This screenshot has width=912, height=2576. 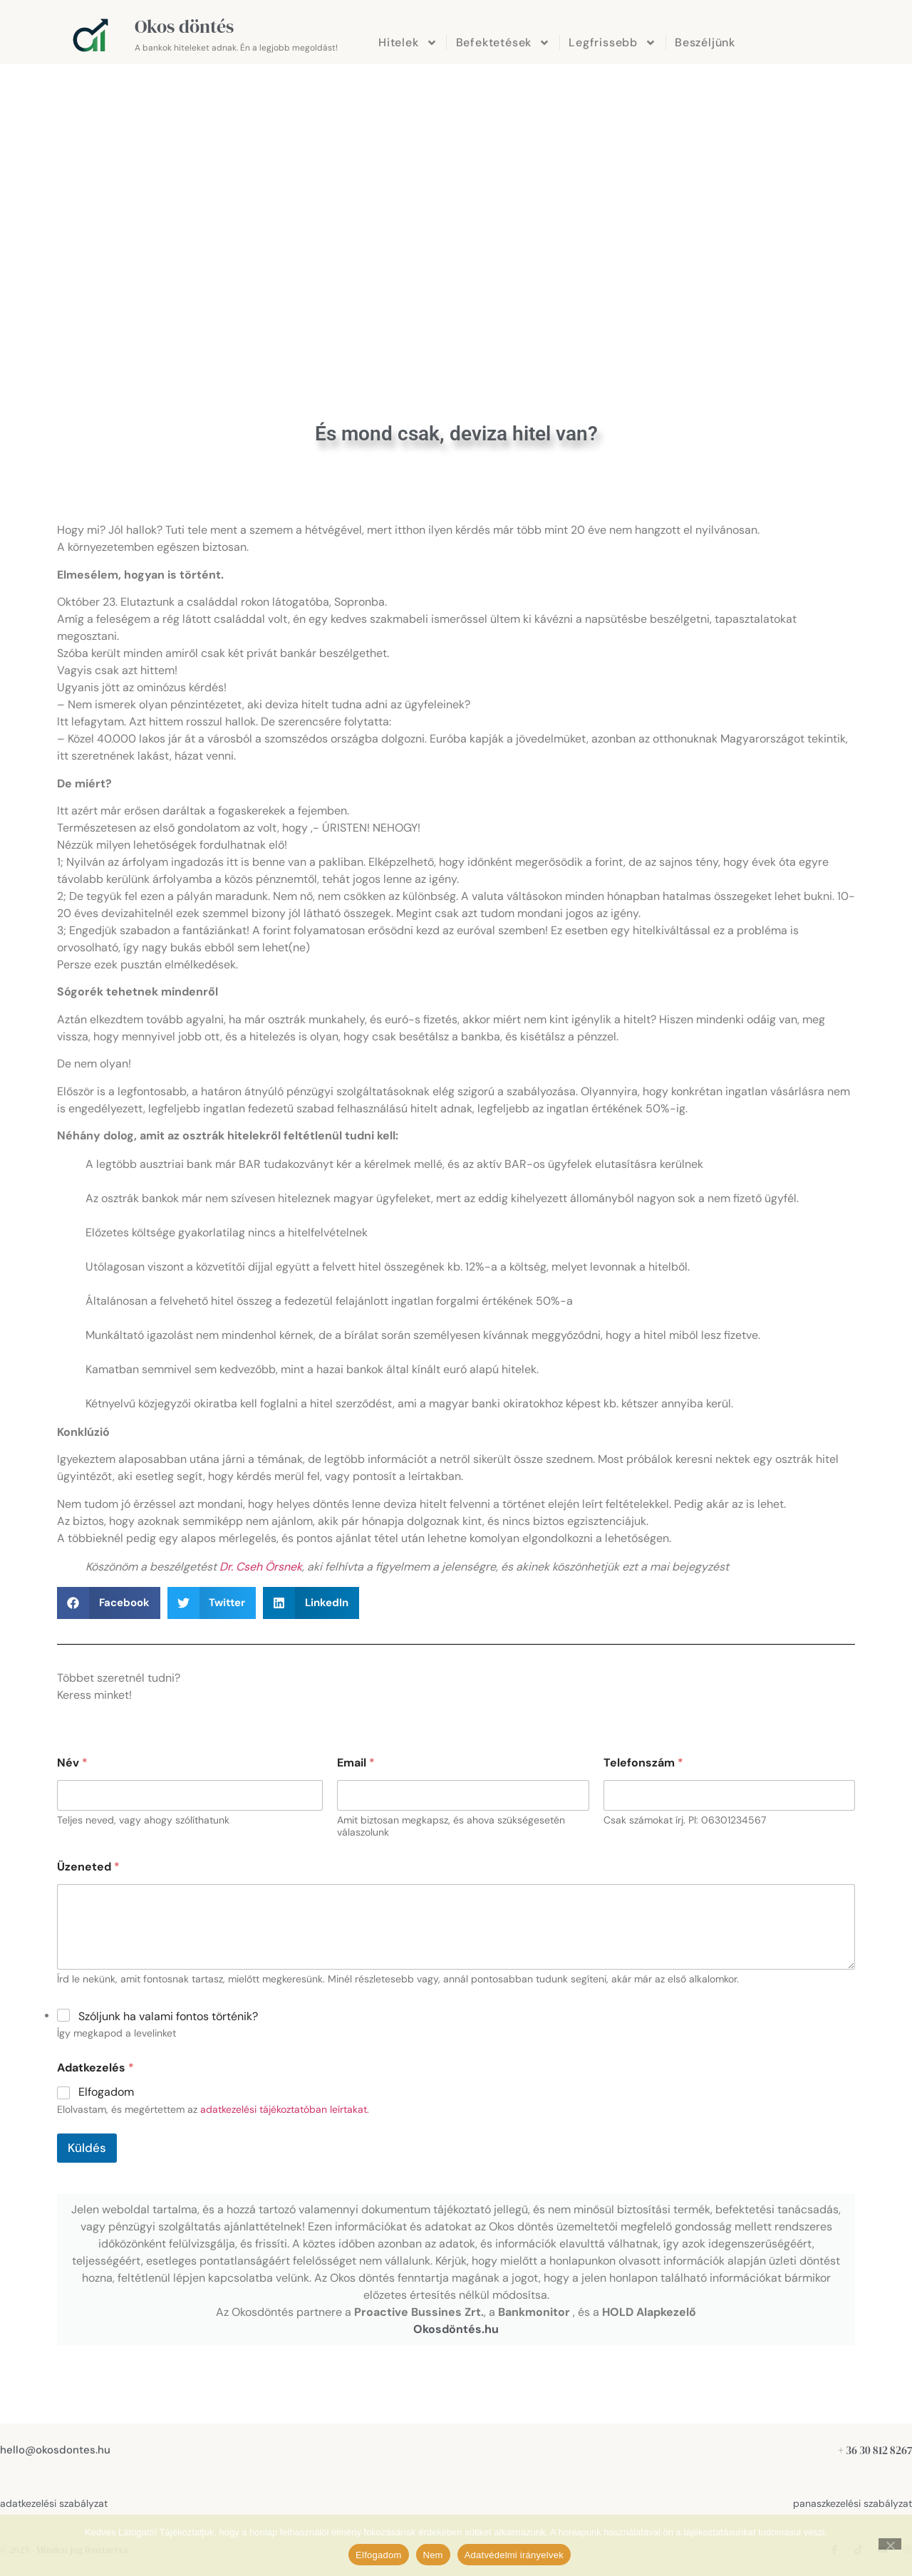 What do you see at coordinates (407, 42) in the screenshot?
I see `Hitelek` at bounding box center [407, 42].